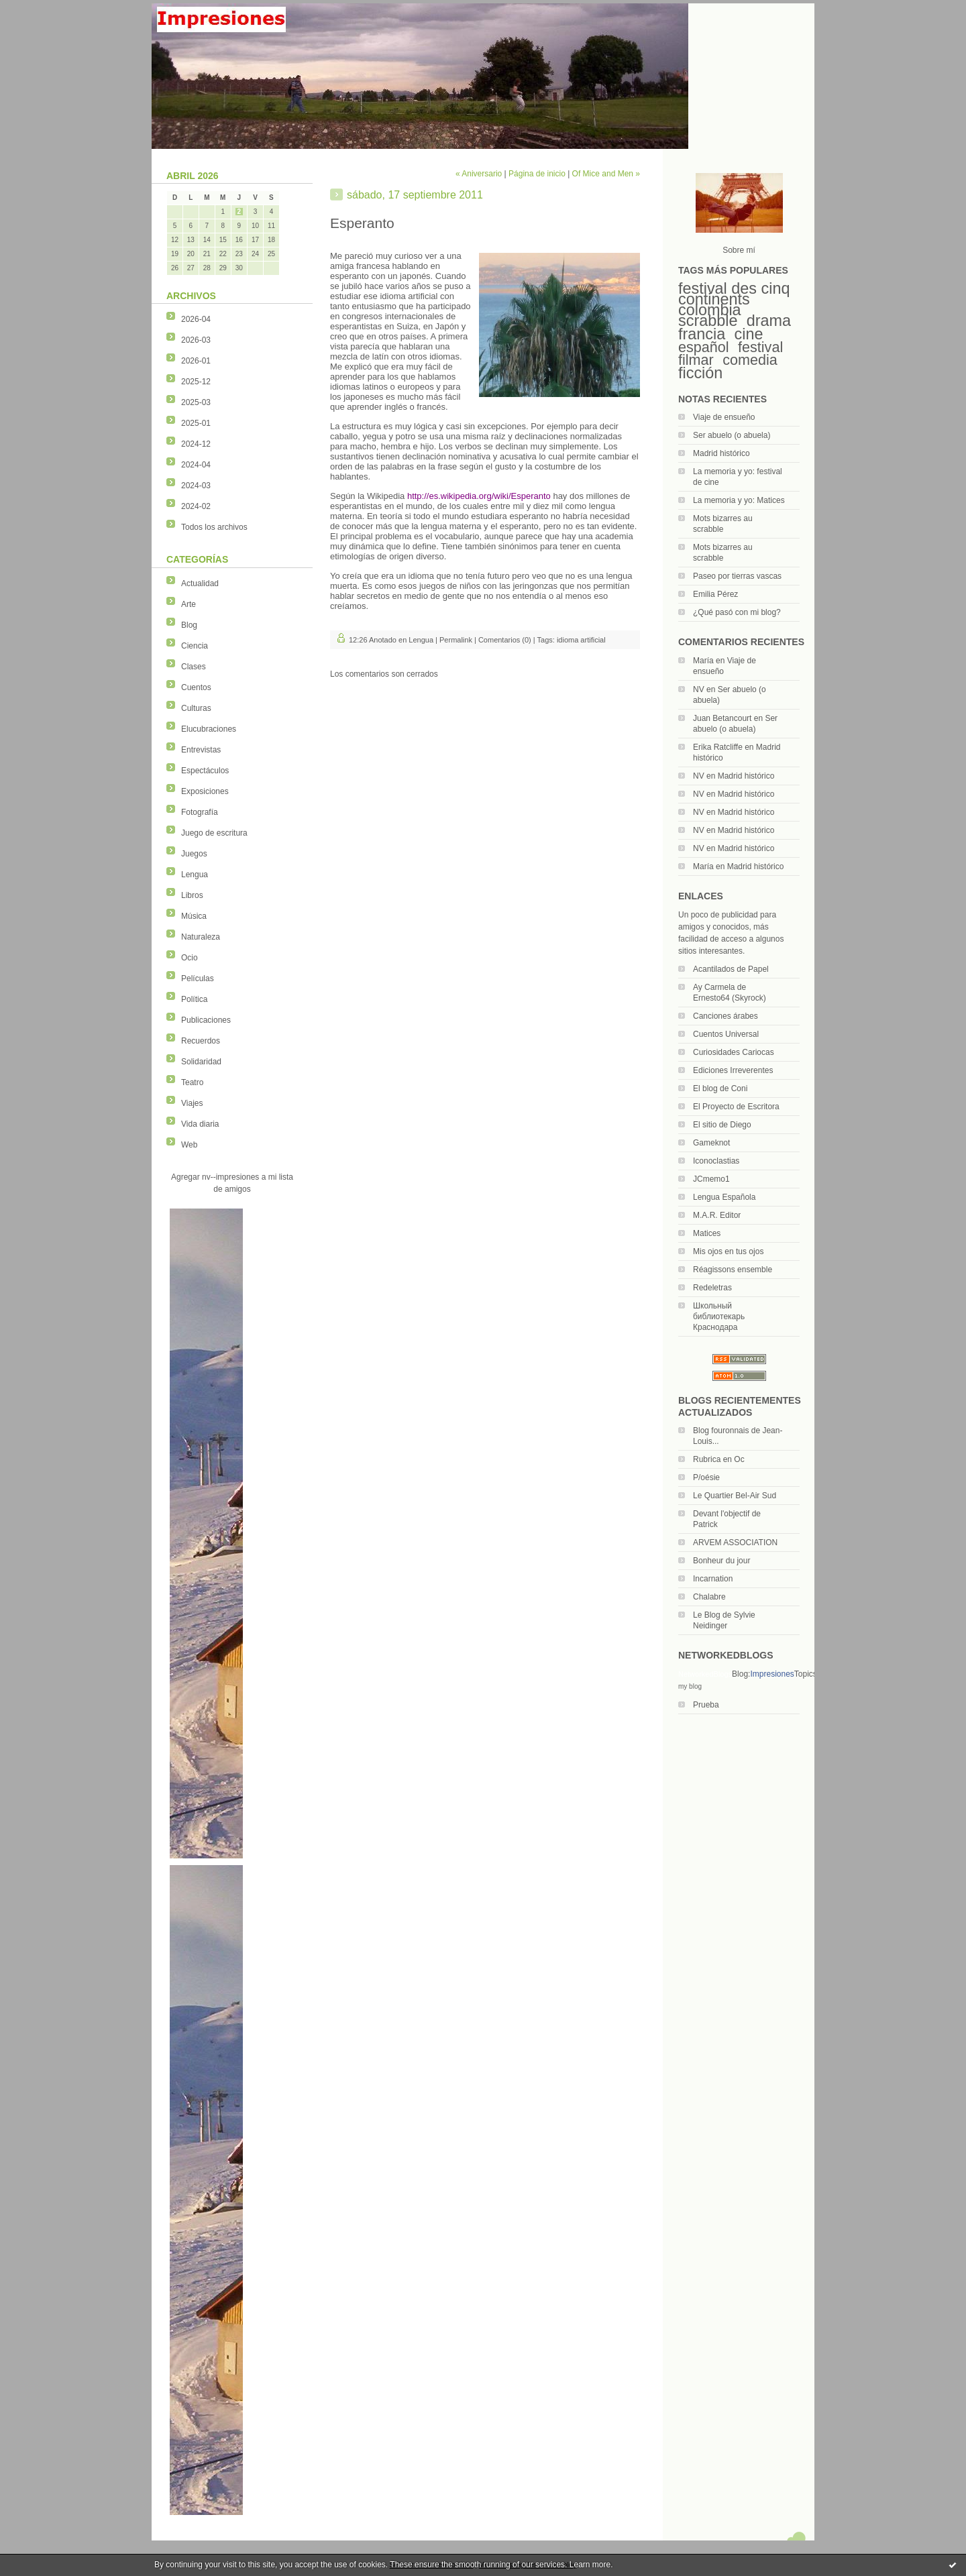  I want to click on ARVEM ASSOCIATION, so click(735, 1542).